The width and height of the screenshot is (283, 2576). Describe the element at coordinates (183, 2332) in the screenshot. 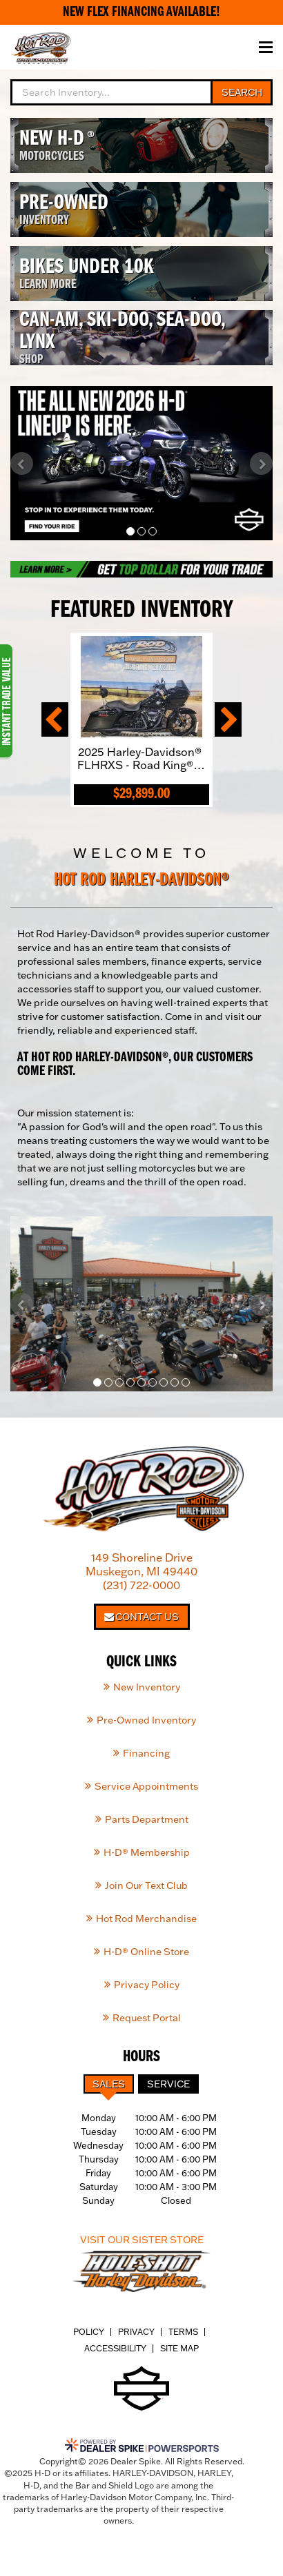

I see `Terms` at that location.